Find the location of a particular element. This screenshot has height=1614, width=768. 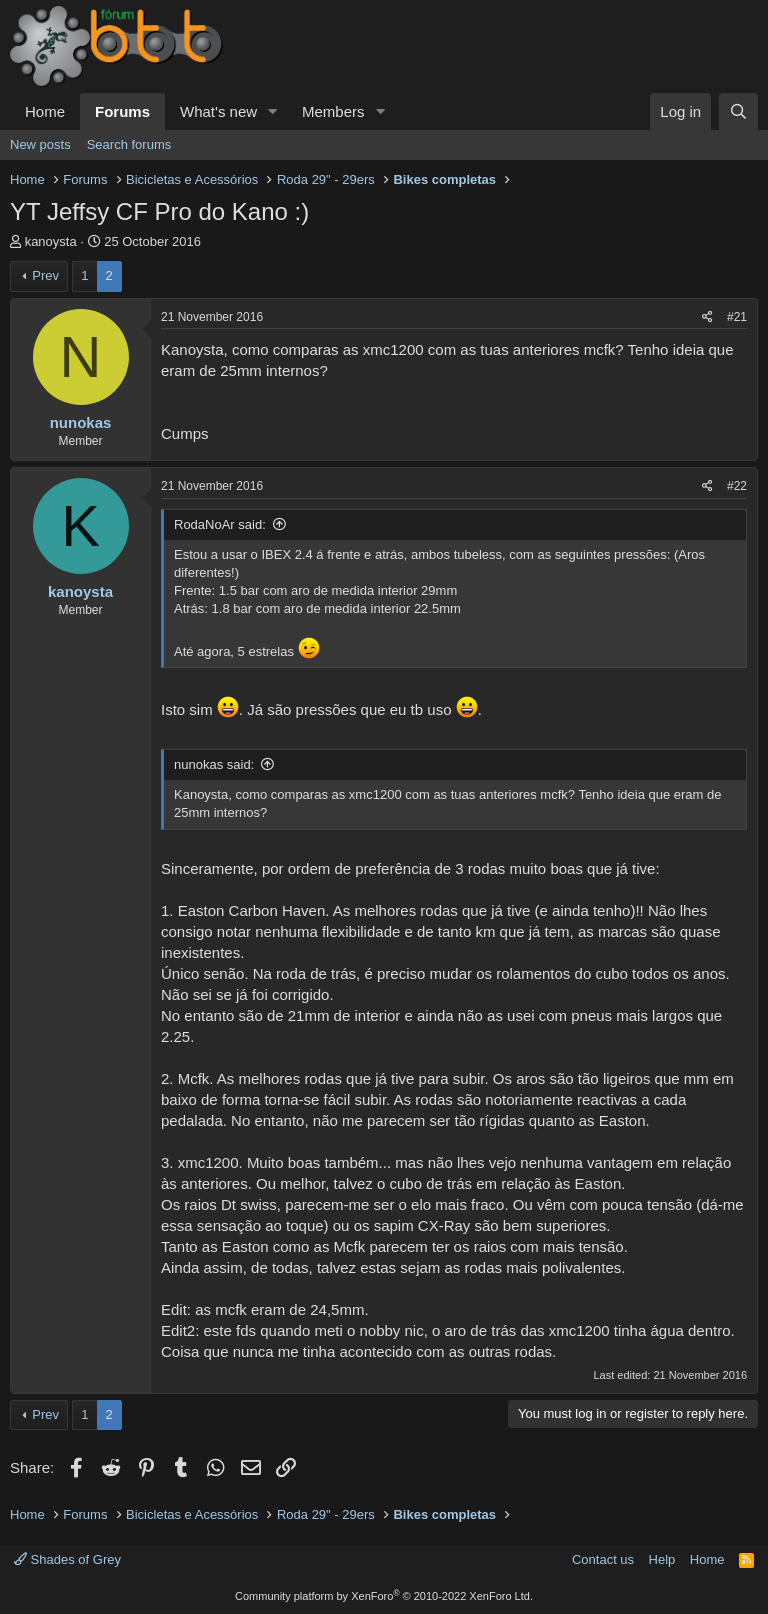

#21 is located at coordinates (737, 317).